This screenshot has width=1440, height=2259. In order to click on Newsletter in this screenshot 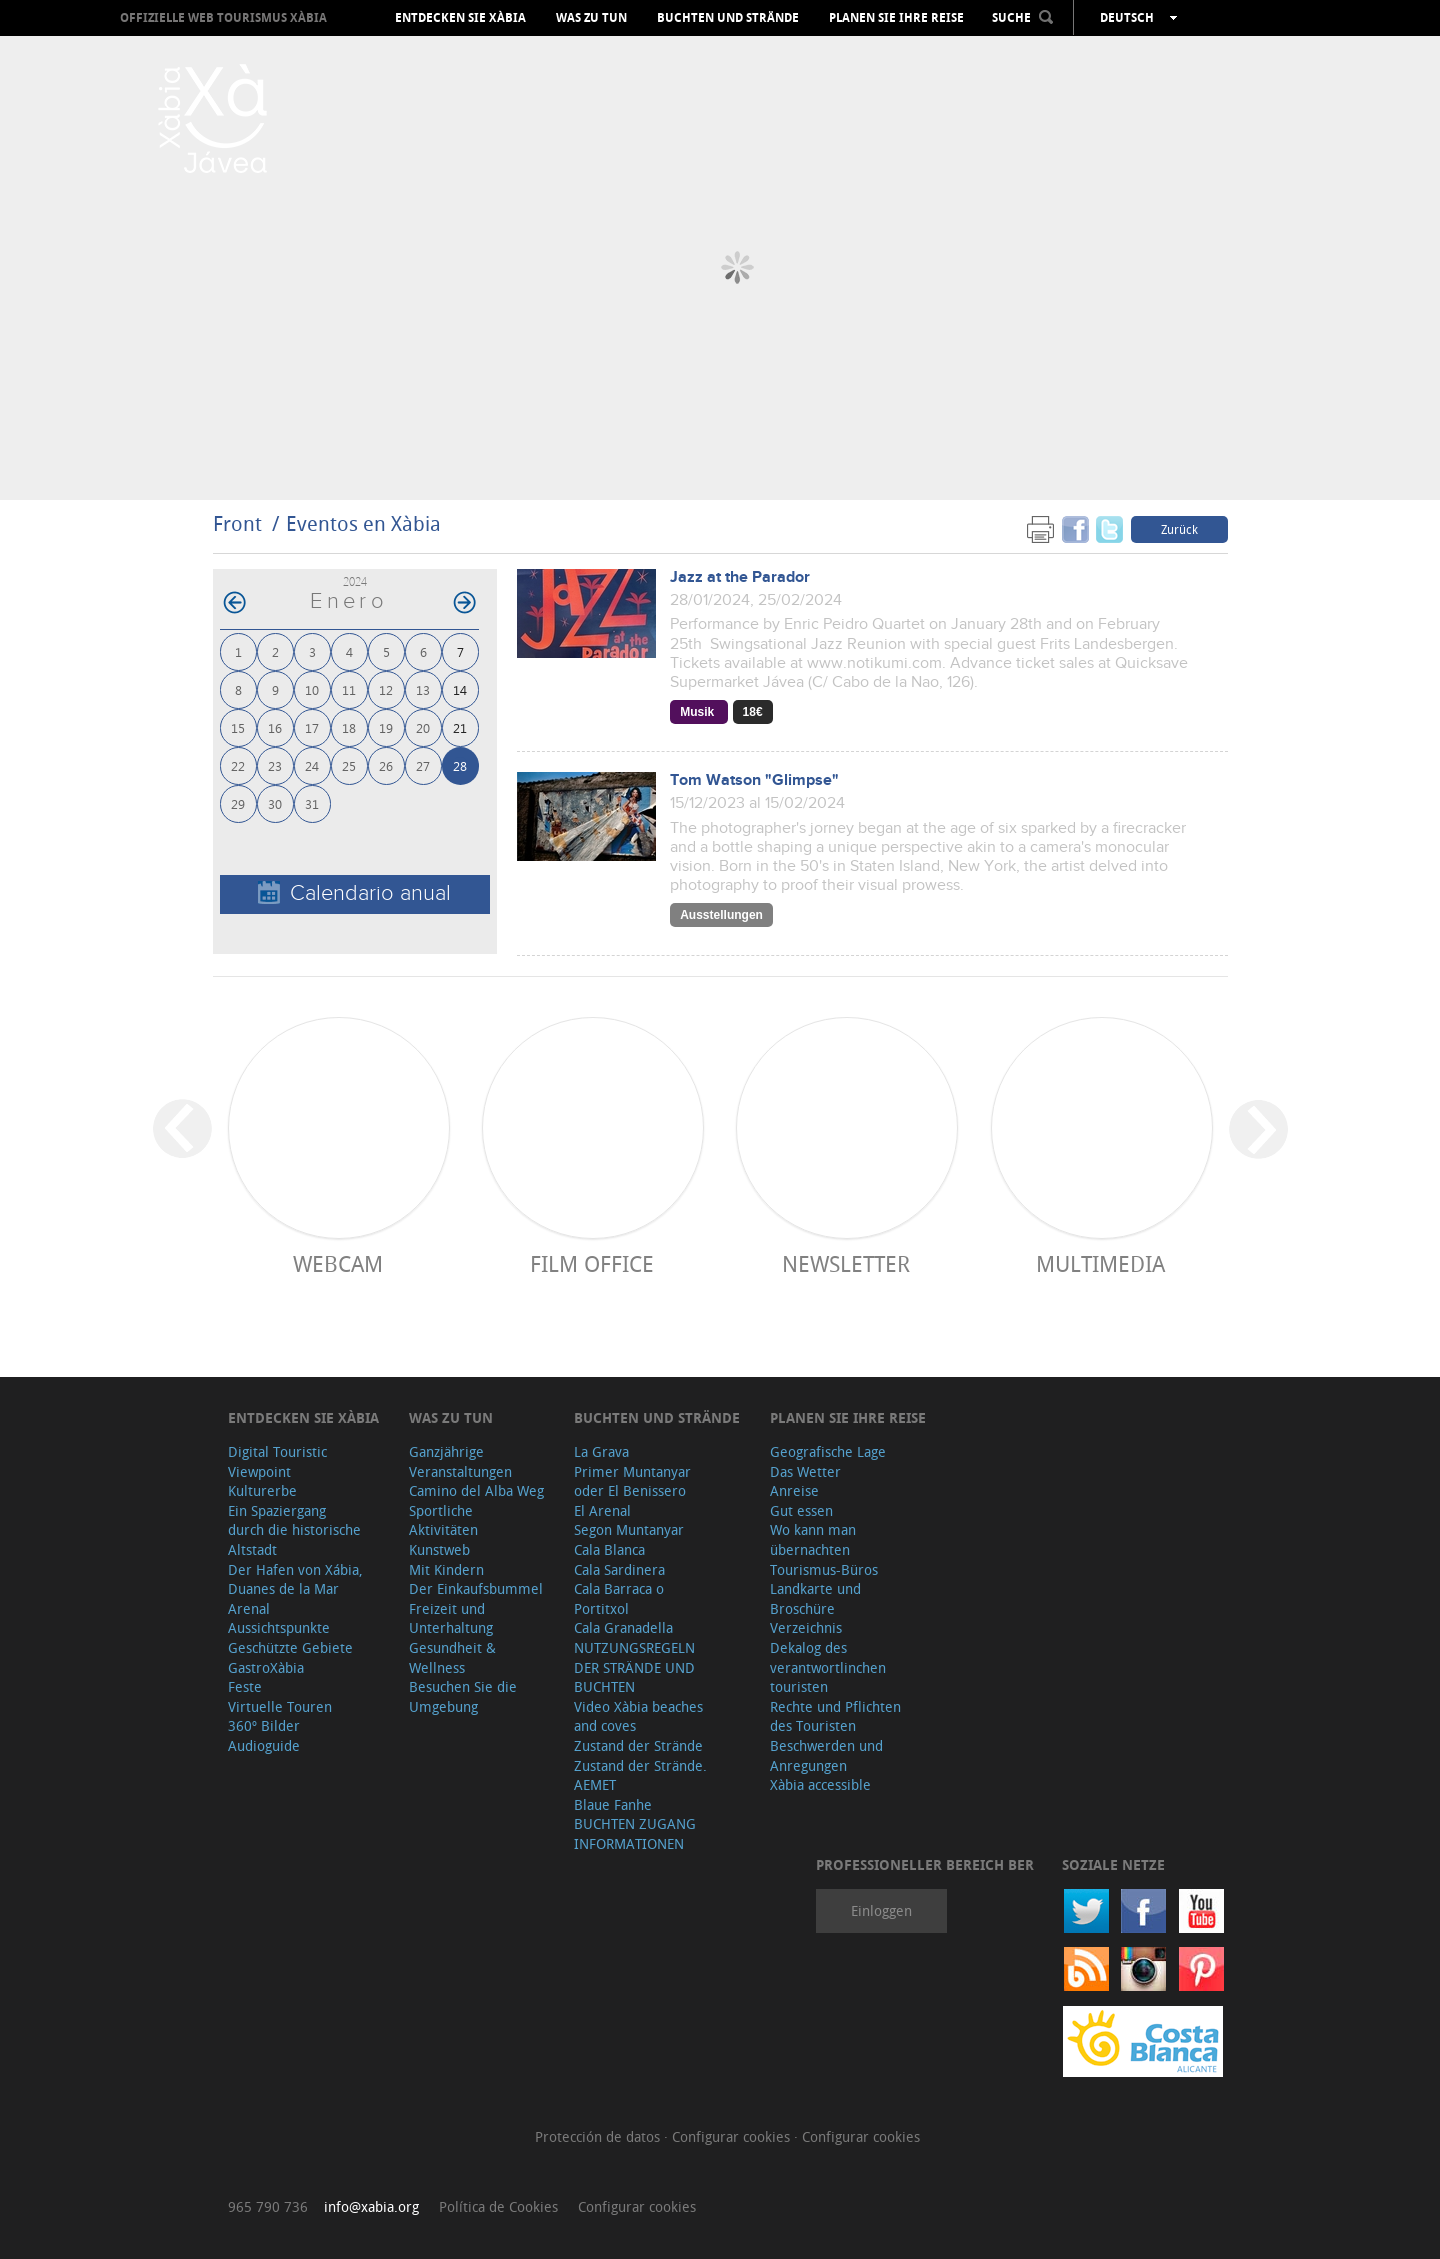, I will do `click(846, 1263)`.